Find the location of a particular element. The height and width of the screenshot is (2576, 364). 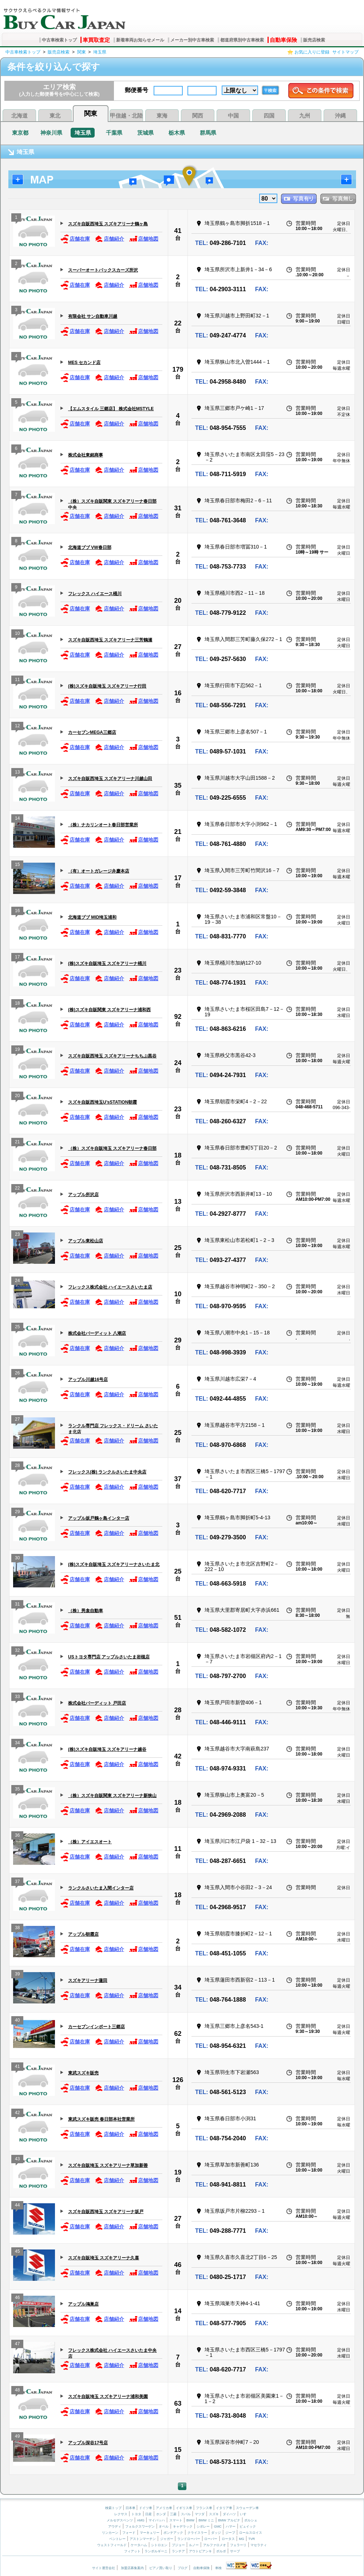

自動車保険 is located at coordinates (283, 40).